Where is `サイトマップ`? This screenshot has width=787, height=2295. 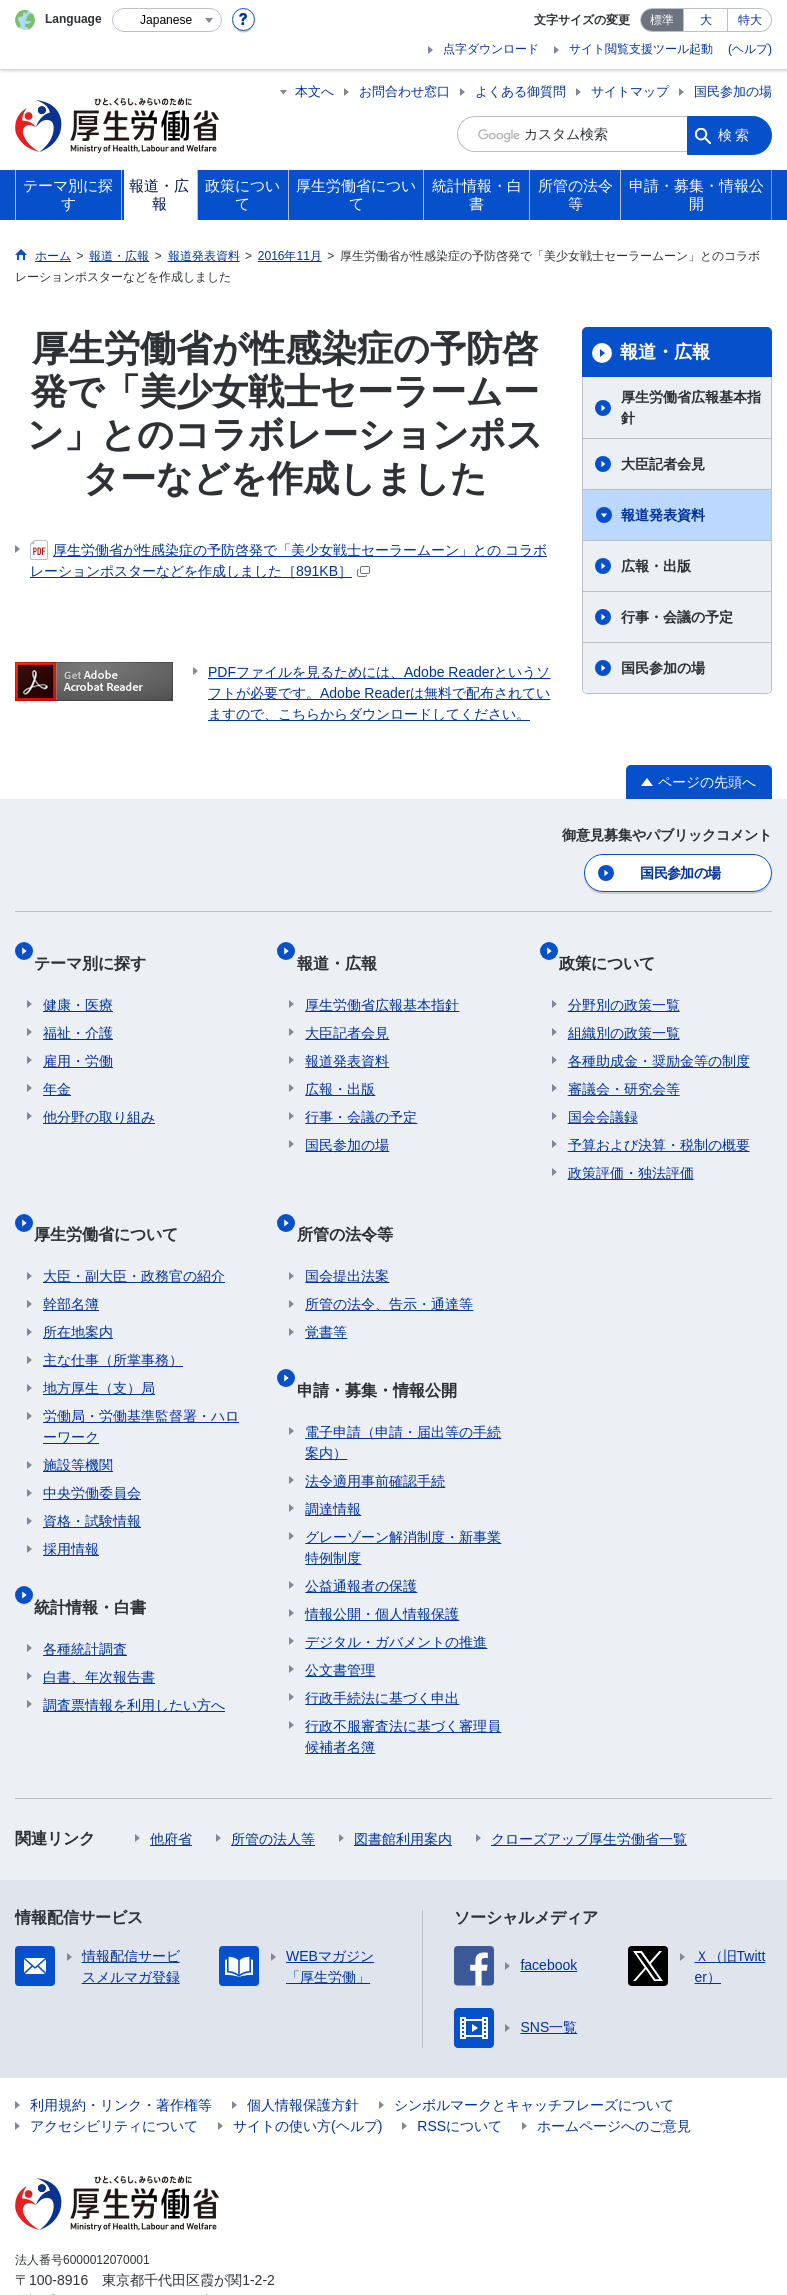
サイトマップ is located at coordinates (630, 91).